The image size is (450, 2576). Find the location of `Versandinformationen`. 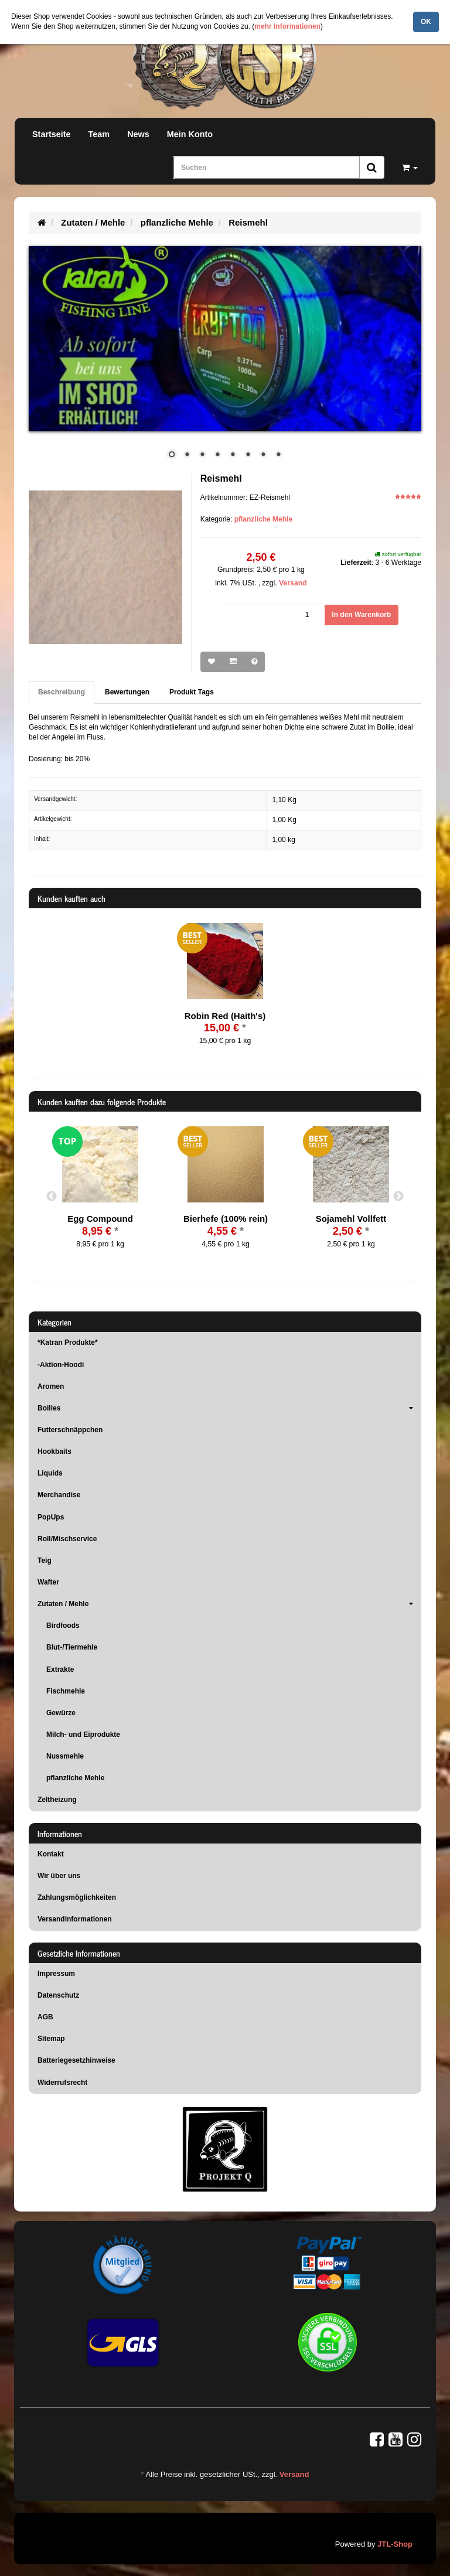

Versandinformationen is located at coordinates (75, 1919).